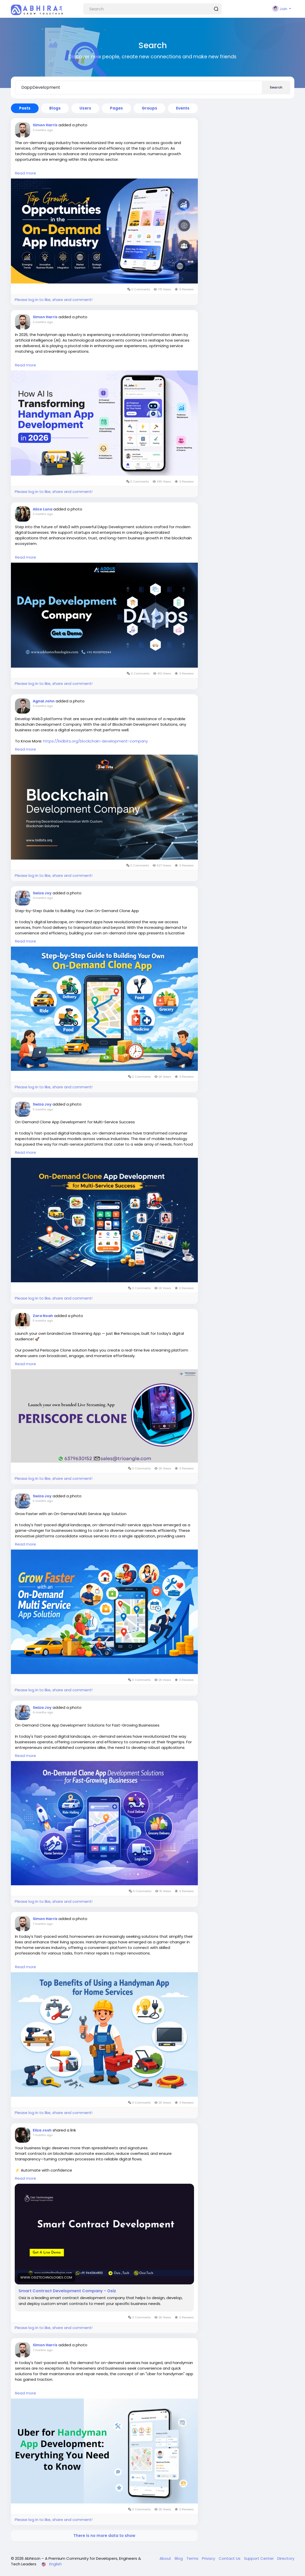 The image size is (305, 2576). Describe the element at coordinates (42, 509) in the screenshot. I see `Alice Luna` at that location.